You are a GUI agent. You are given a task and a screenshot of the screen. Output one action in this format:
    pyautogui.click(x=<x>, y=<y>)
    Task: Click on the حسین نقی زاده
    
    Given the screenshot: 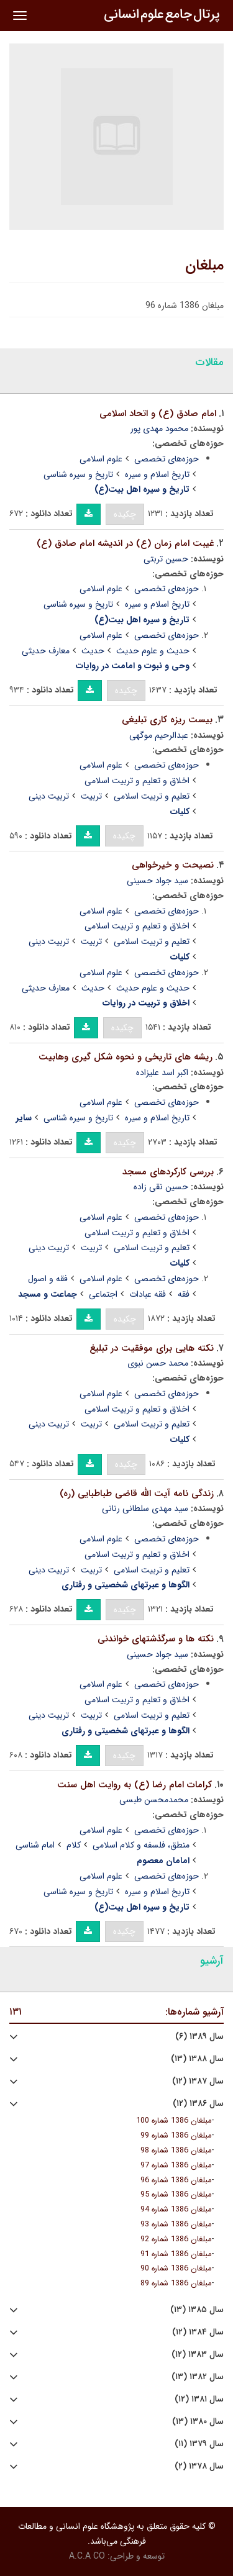 What is the action you would take?
    pyautogui.click(x=161, y=1187)
    